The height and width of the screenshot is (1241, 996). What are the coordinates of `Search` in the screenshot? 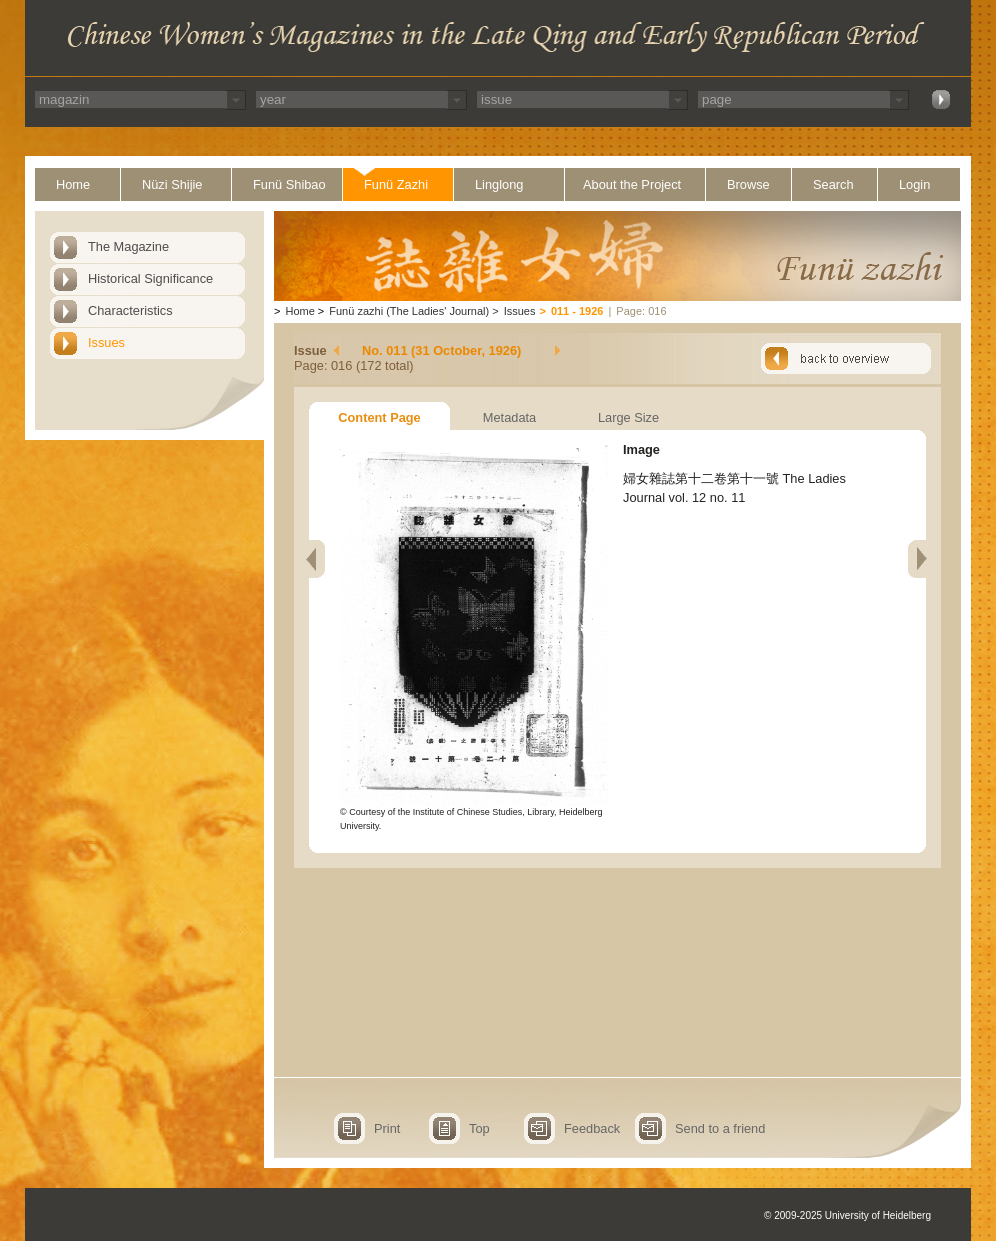 It's located at (833, 184).